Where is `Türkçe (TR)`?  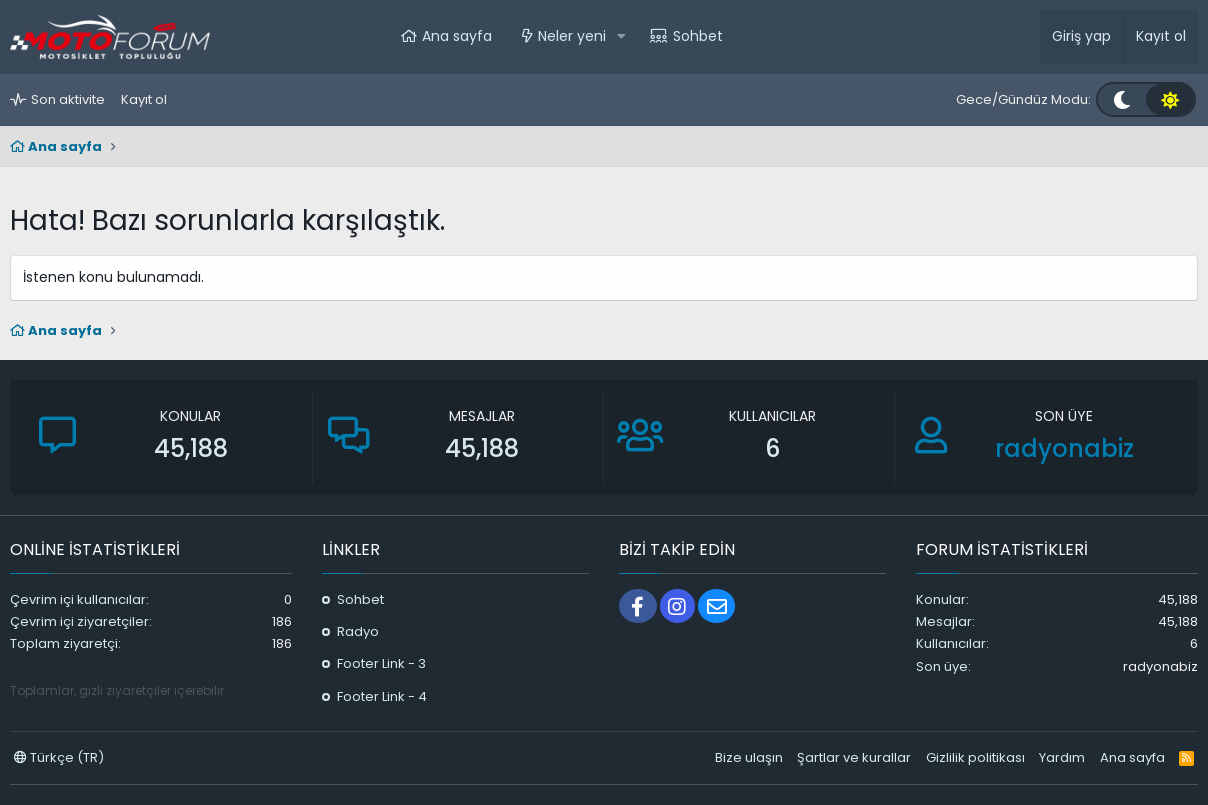
Türkçe (TR) is located at coordinates (59, 757).